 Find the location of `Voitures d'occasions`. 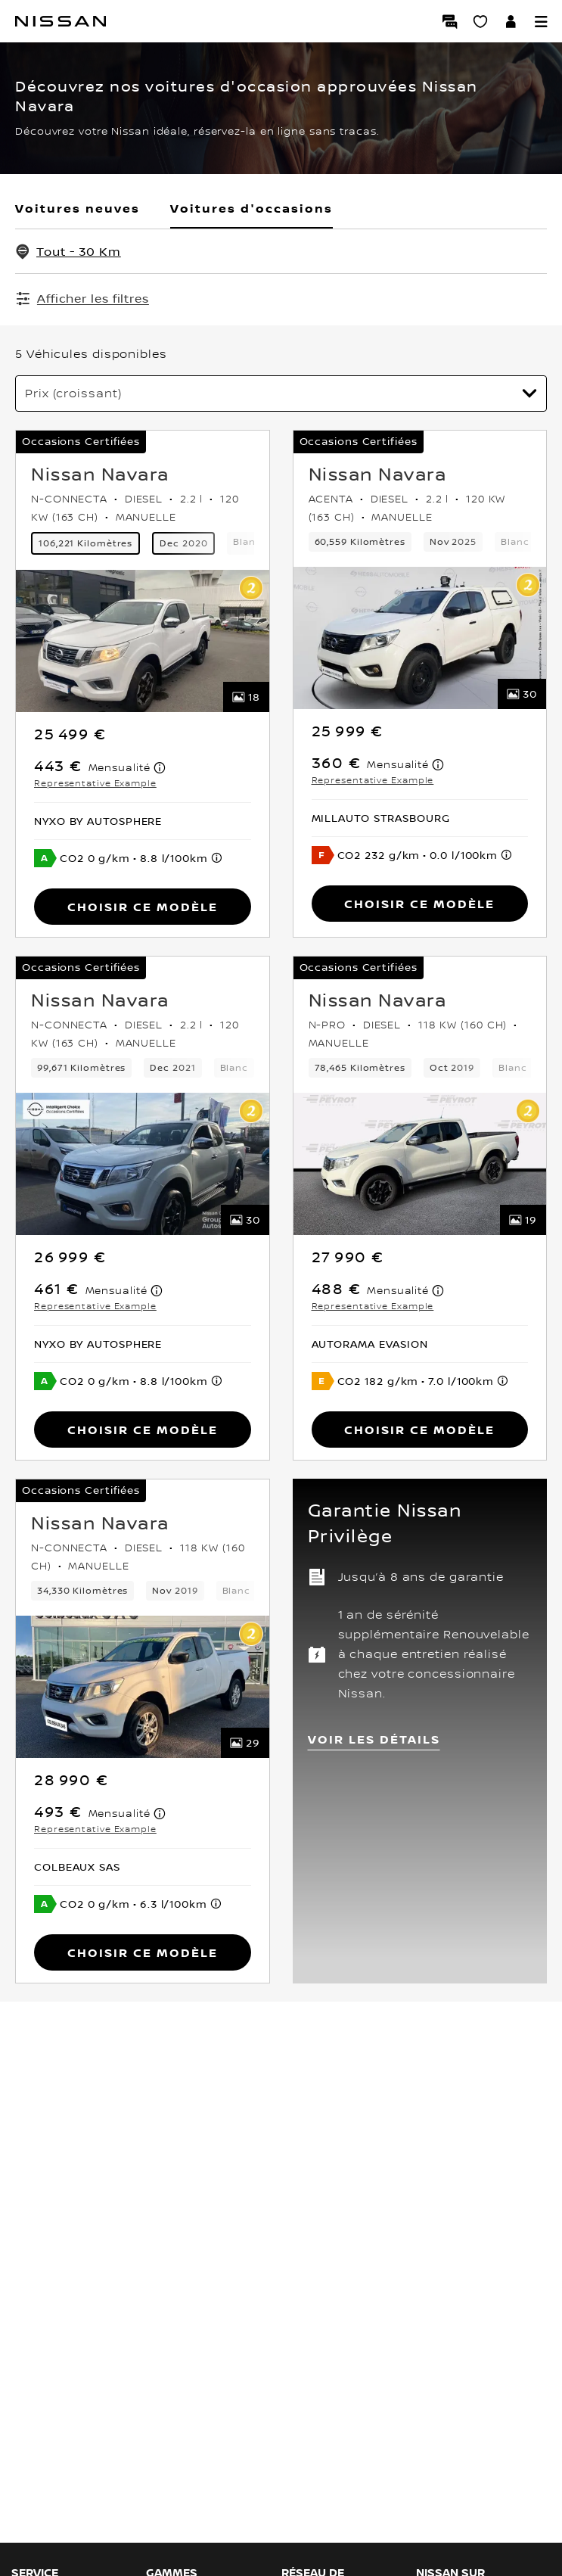

Voitures d'occasions is located at coordinates (251, 208).